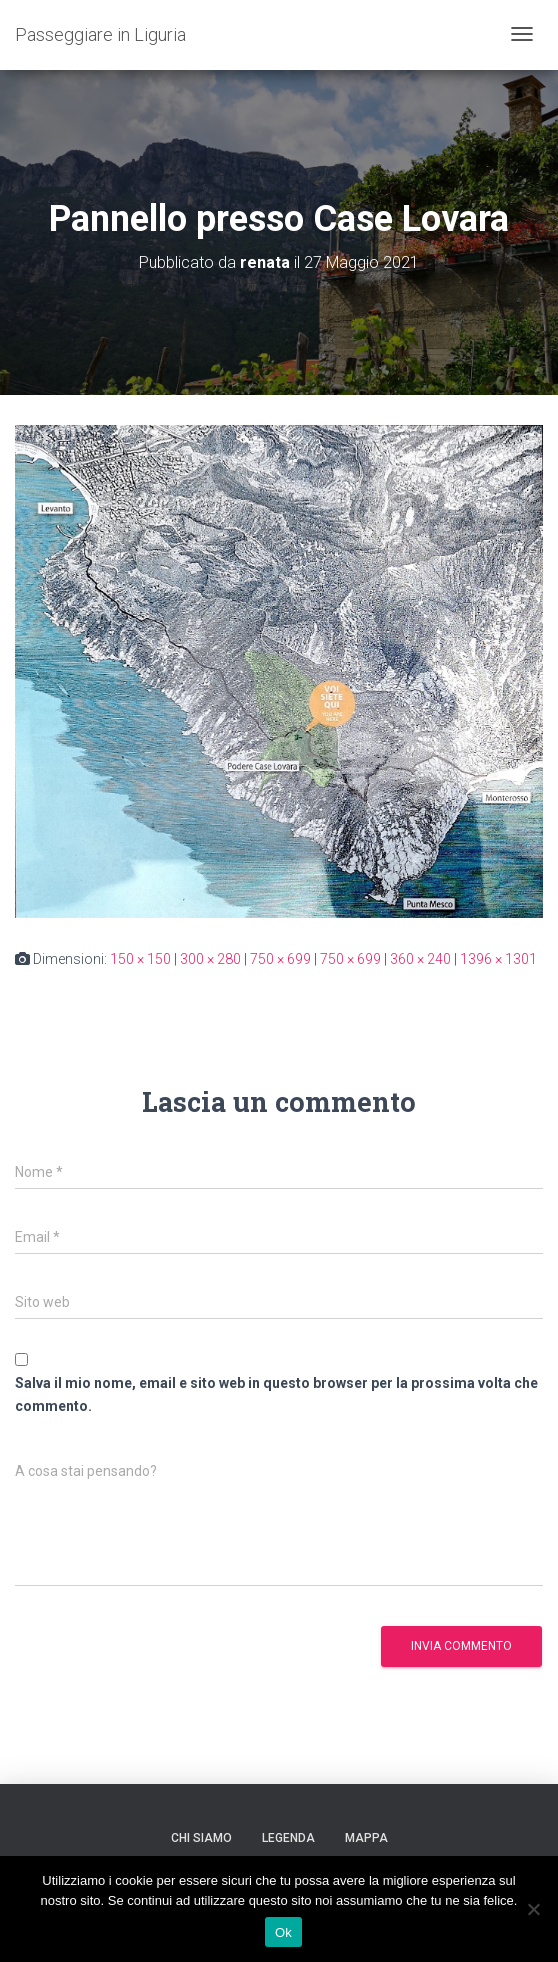 This screenshot has height=1962, width=558. I want to click on Salva il mio nome, email e sito web in questo browser per la prossima volta che commento., so click(276, 1394).